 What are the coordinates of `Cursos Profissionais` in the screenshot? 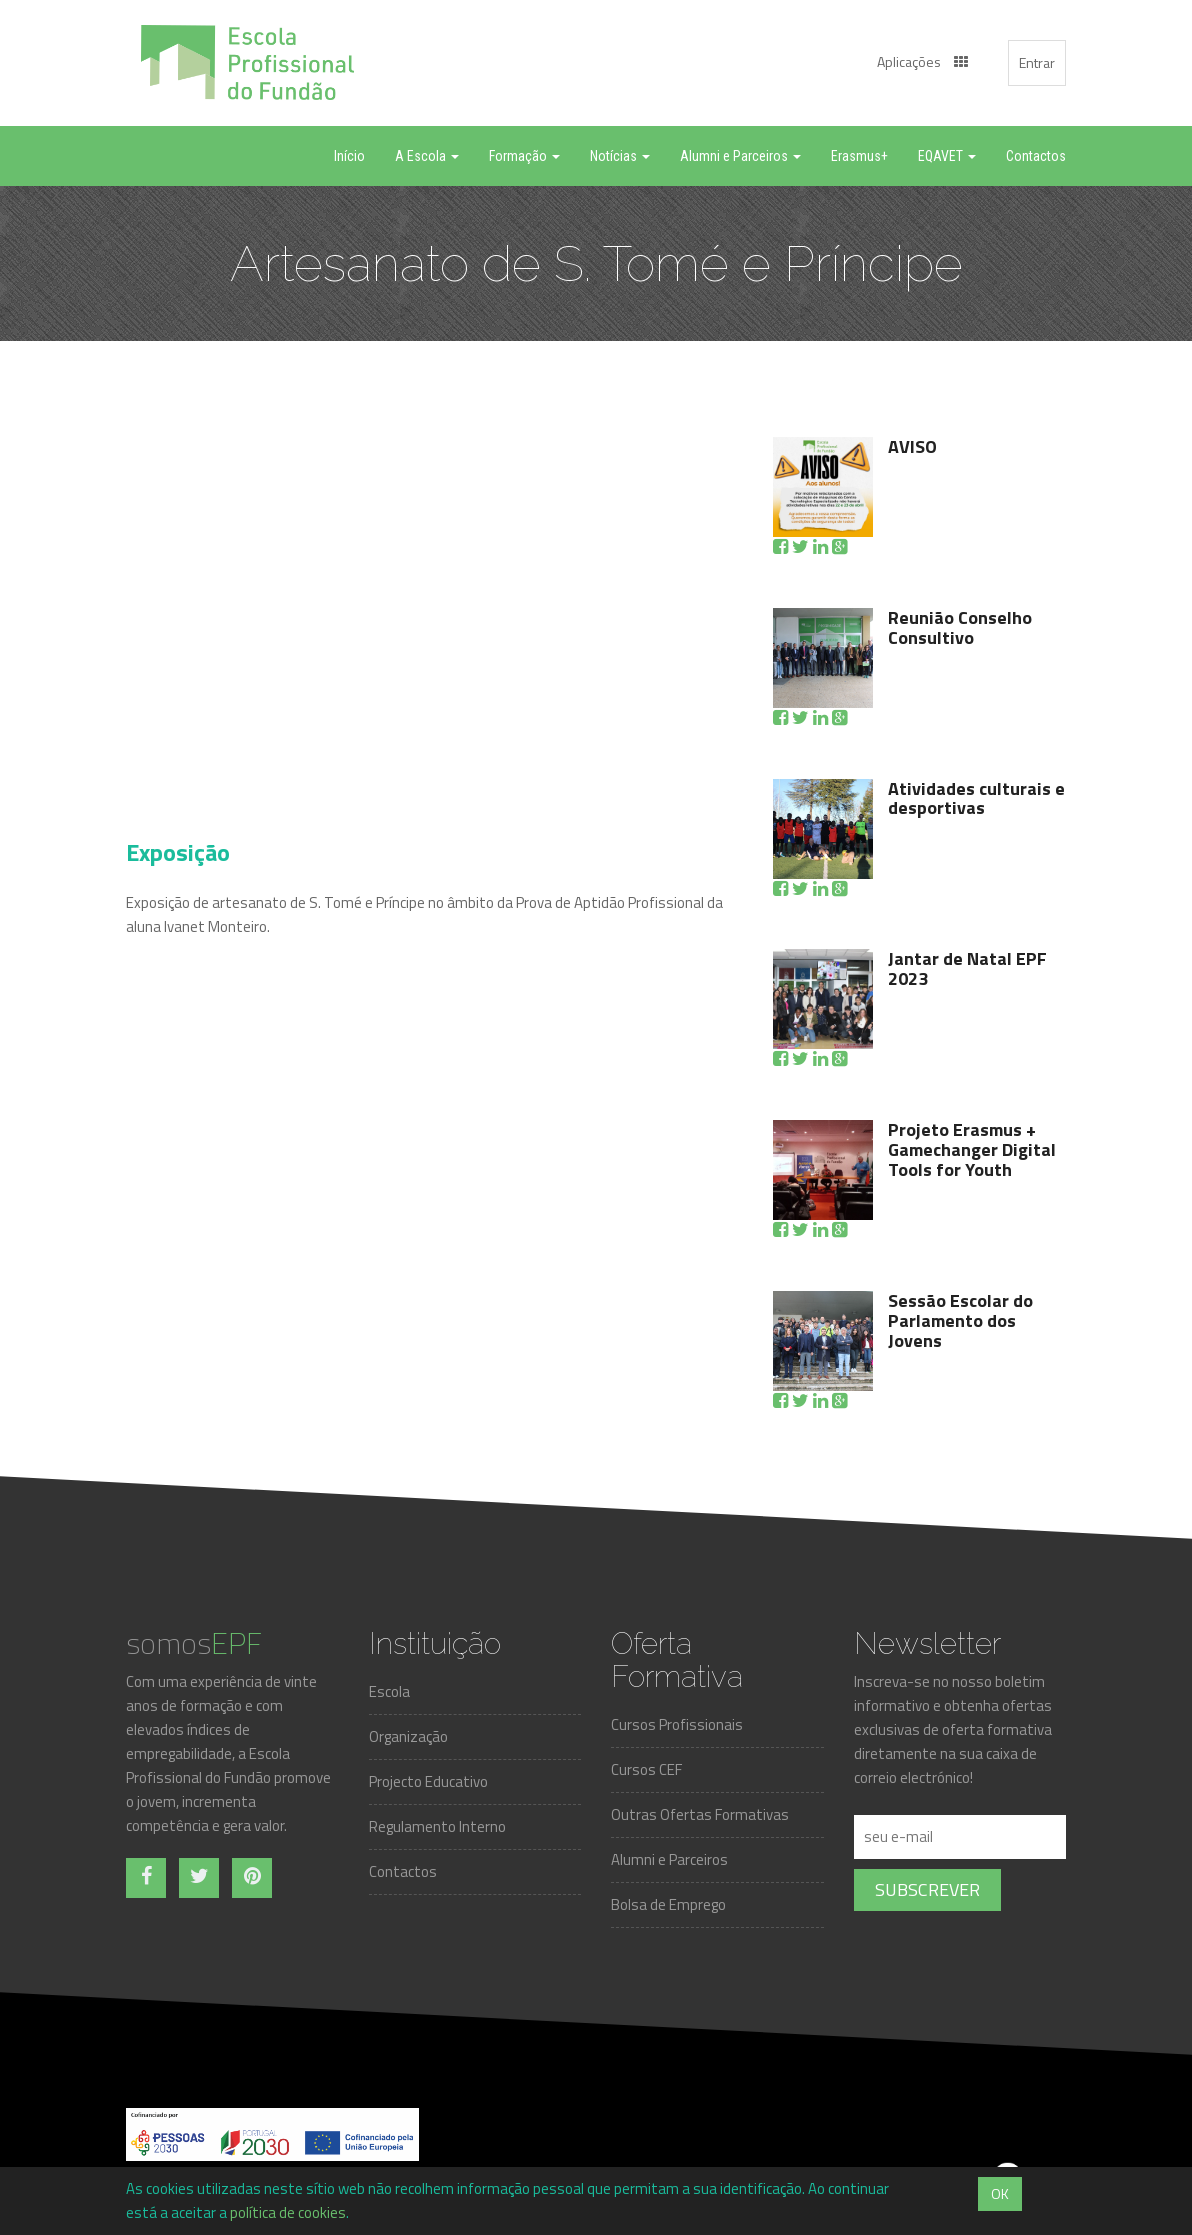 It's located at (677, 1724).